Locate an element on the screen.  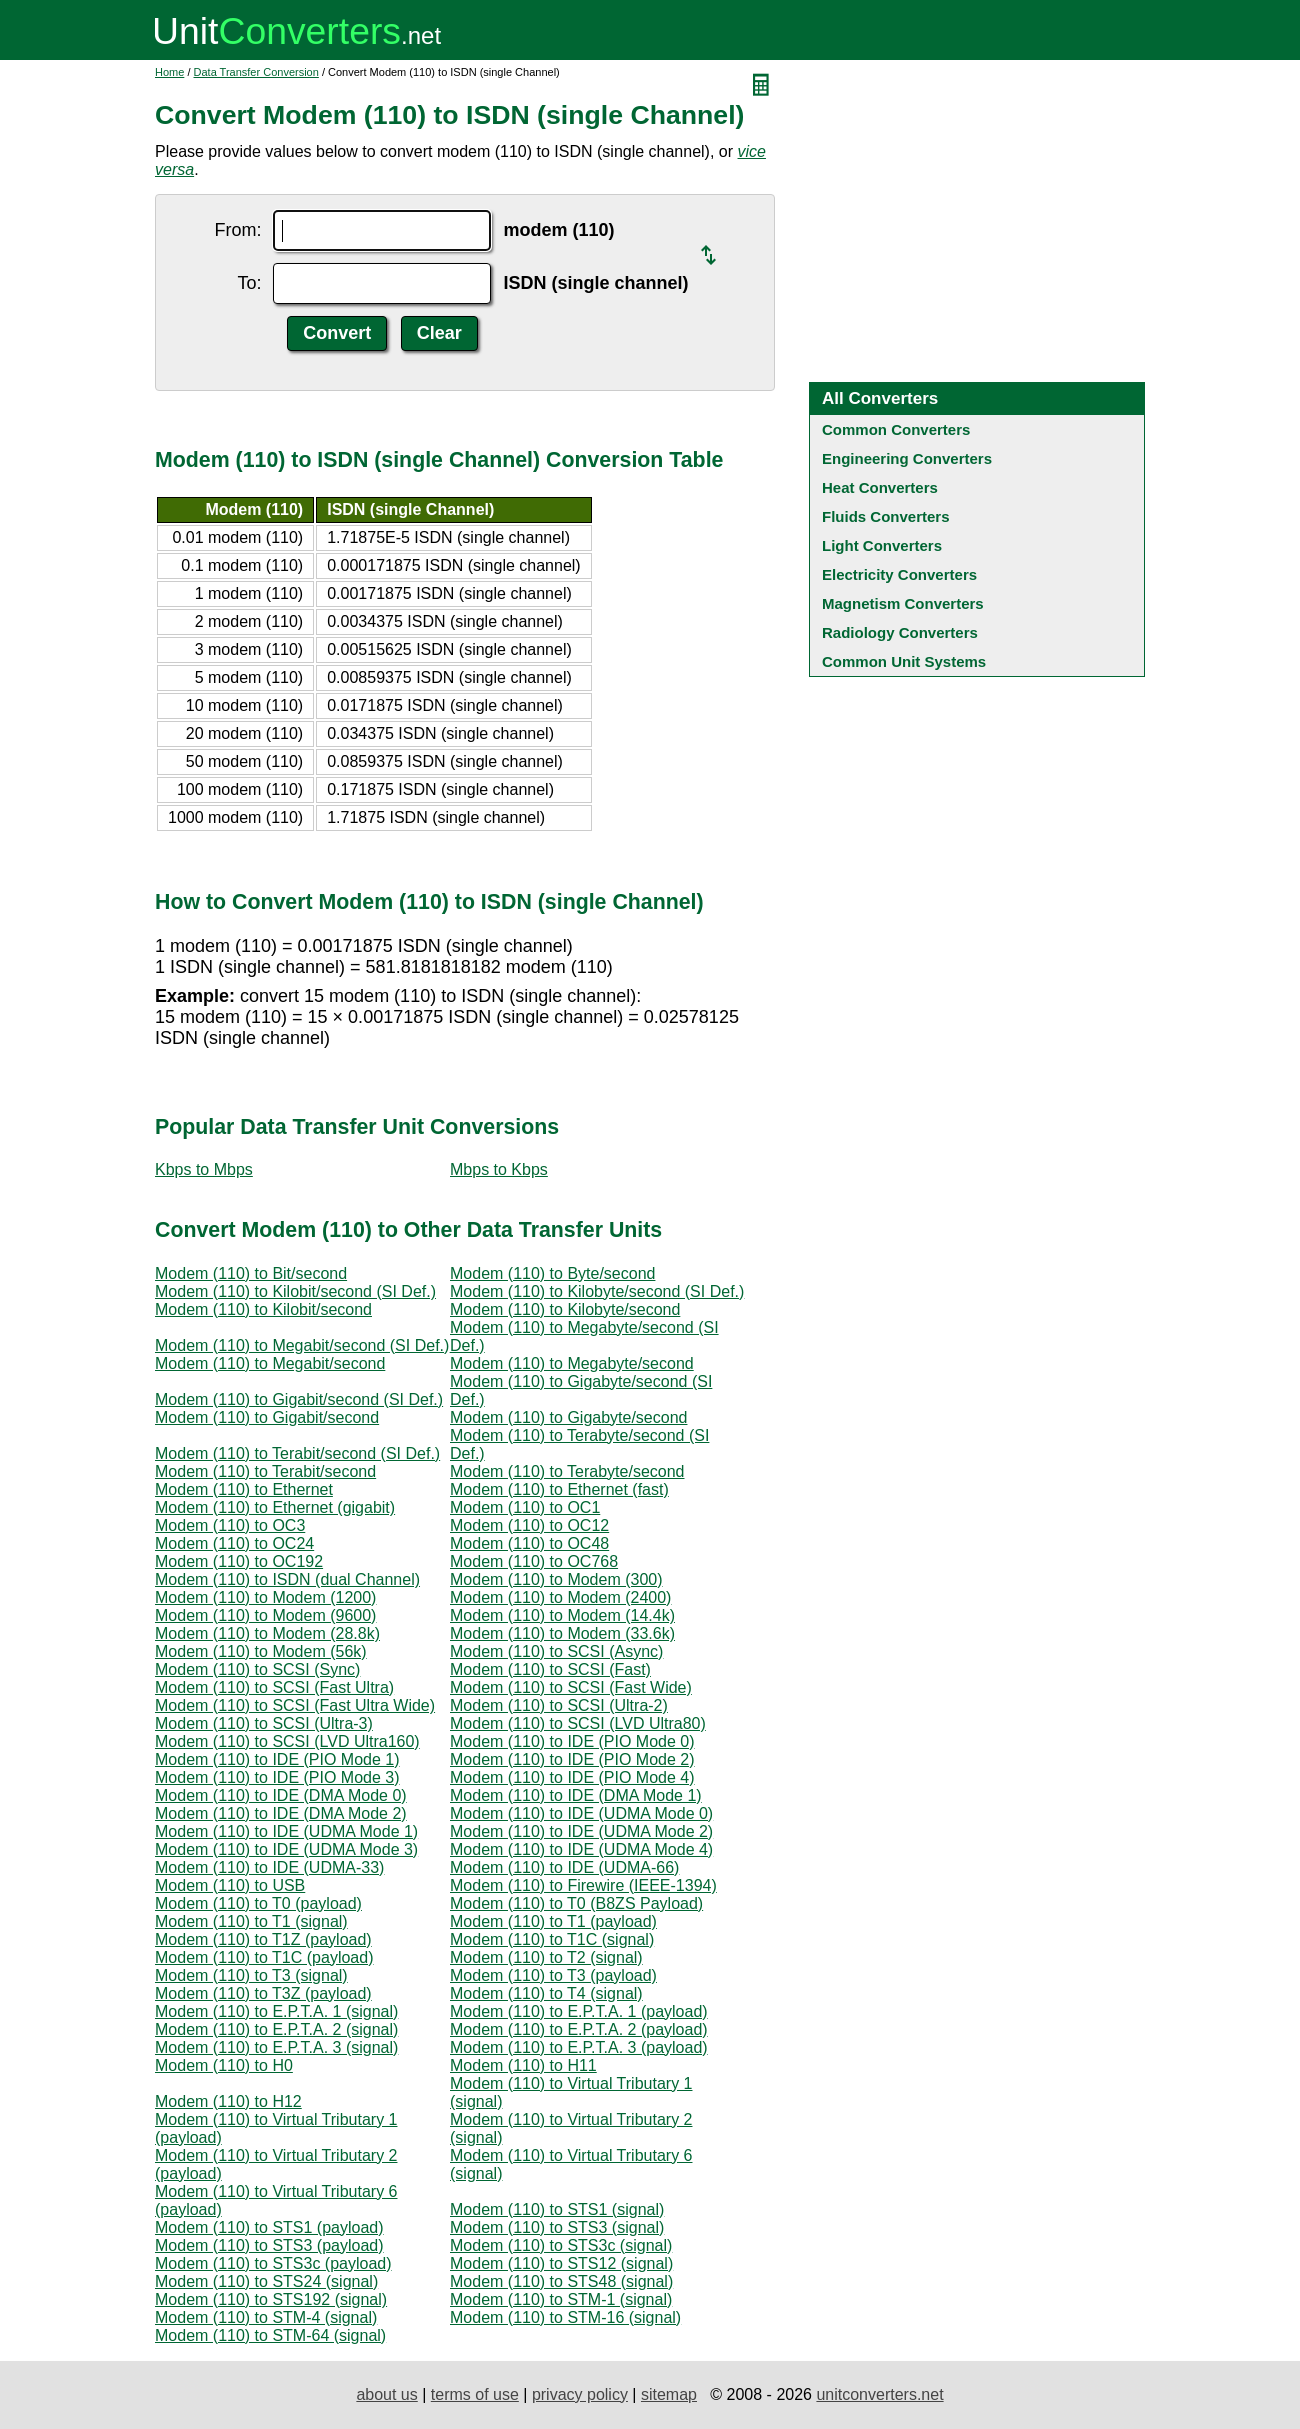
Modem (110) to SCSI (Fast) is located at coordinates (550, 1669).